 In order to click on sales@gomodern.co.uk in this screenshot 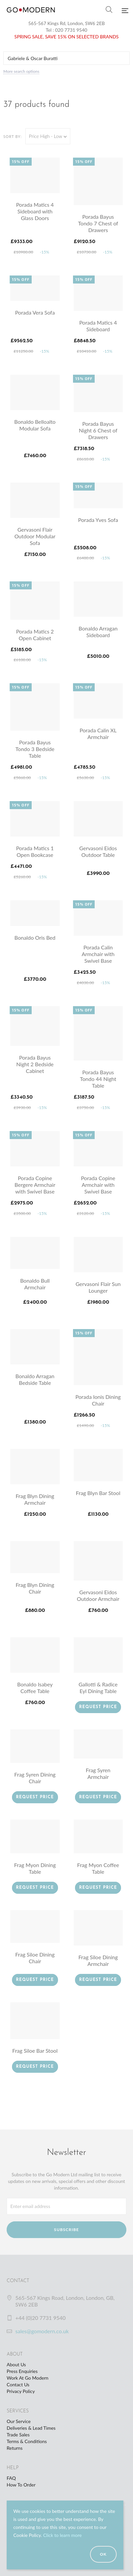, I will do `click(42, 2331)`.